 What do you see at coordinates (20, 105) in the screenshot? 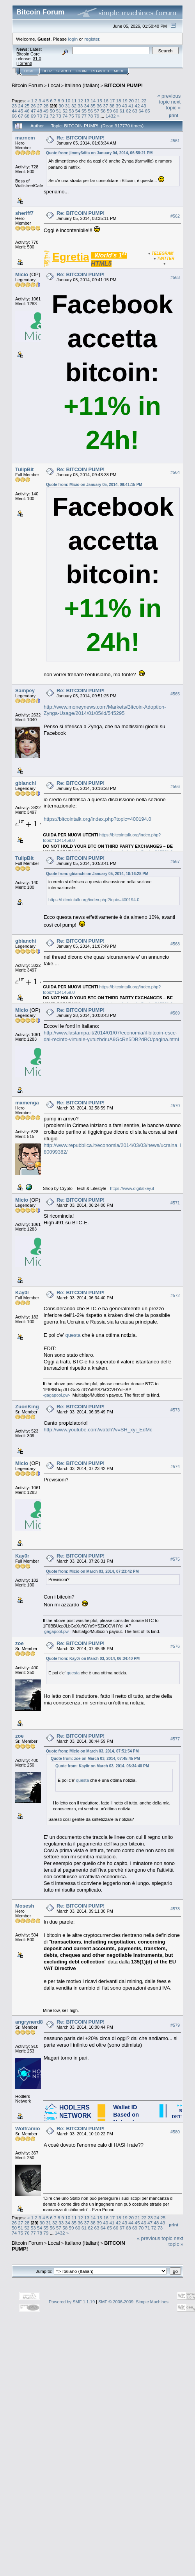
I see `24` at bounding box center [20, 105].